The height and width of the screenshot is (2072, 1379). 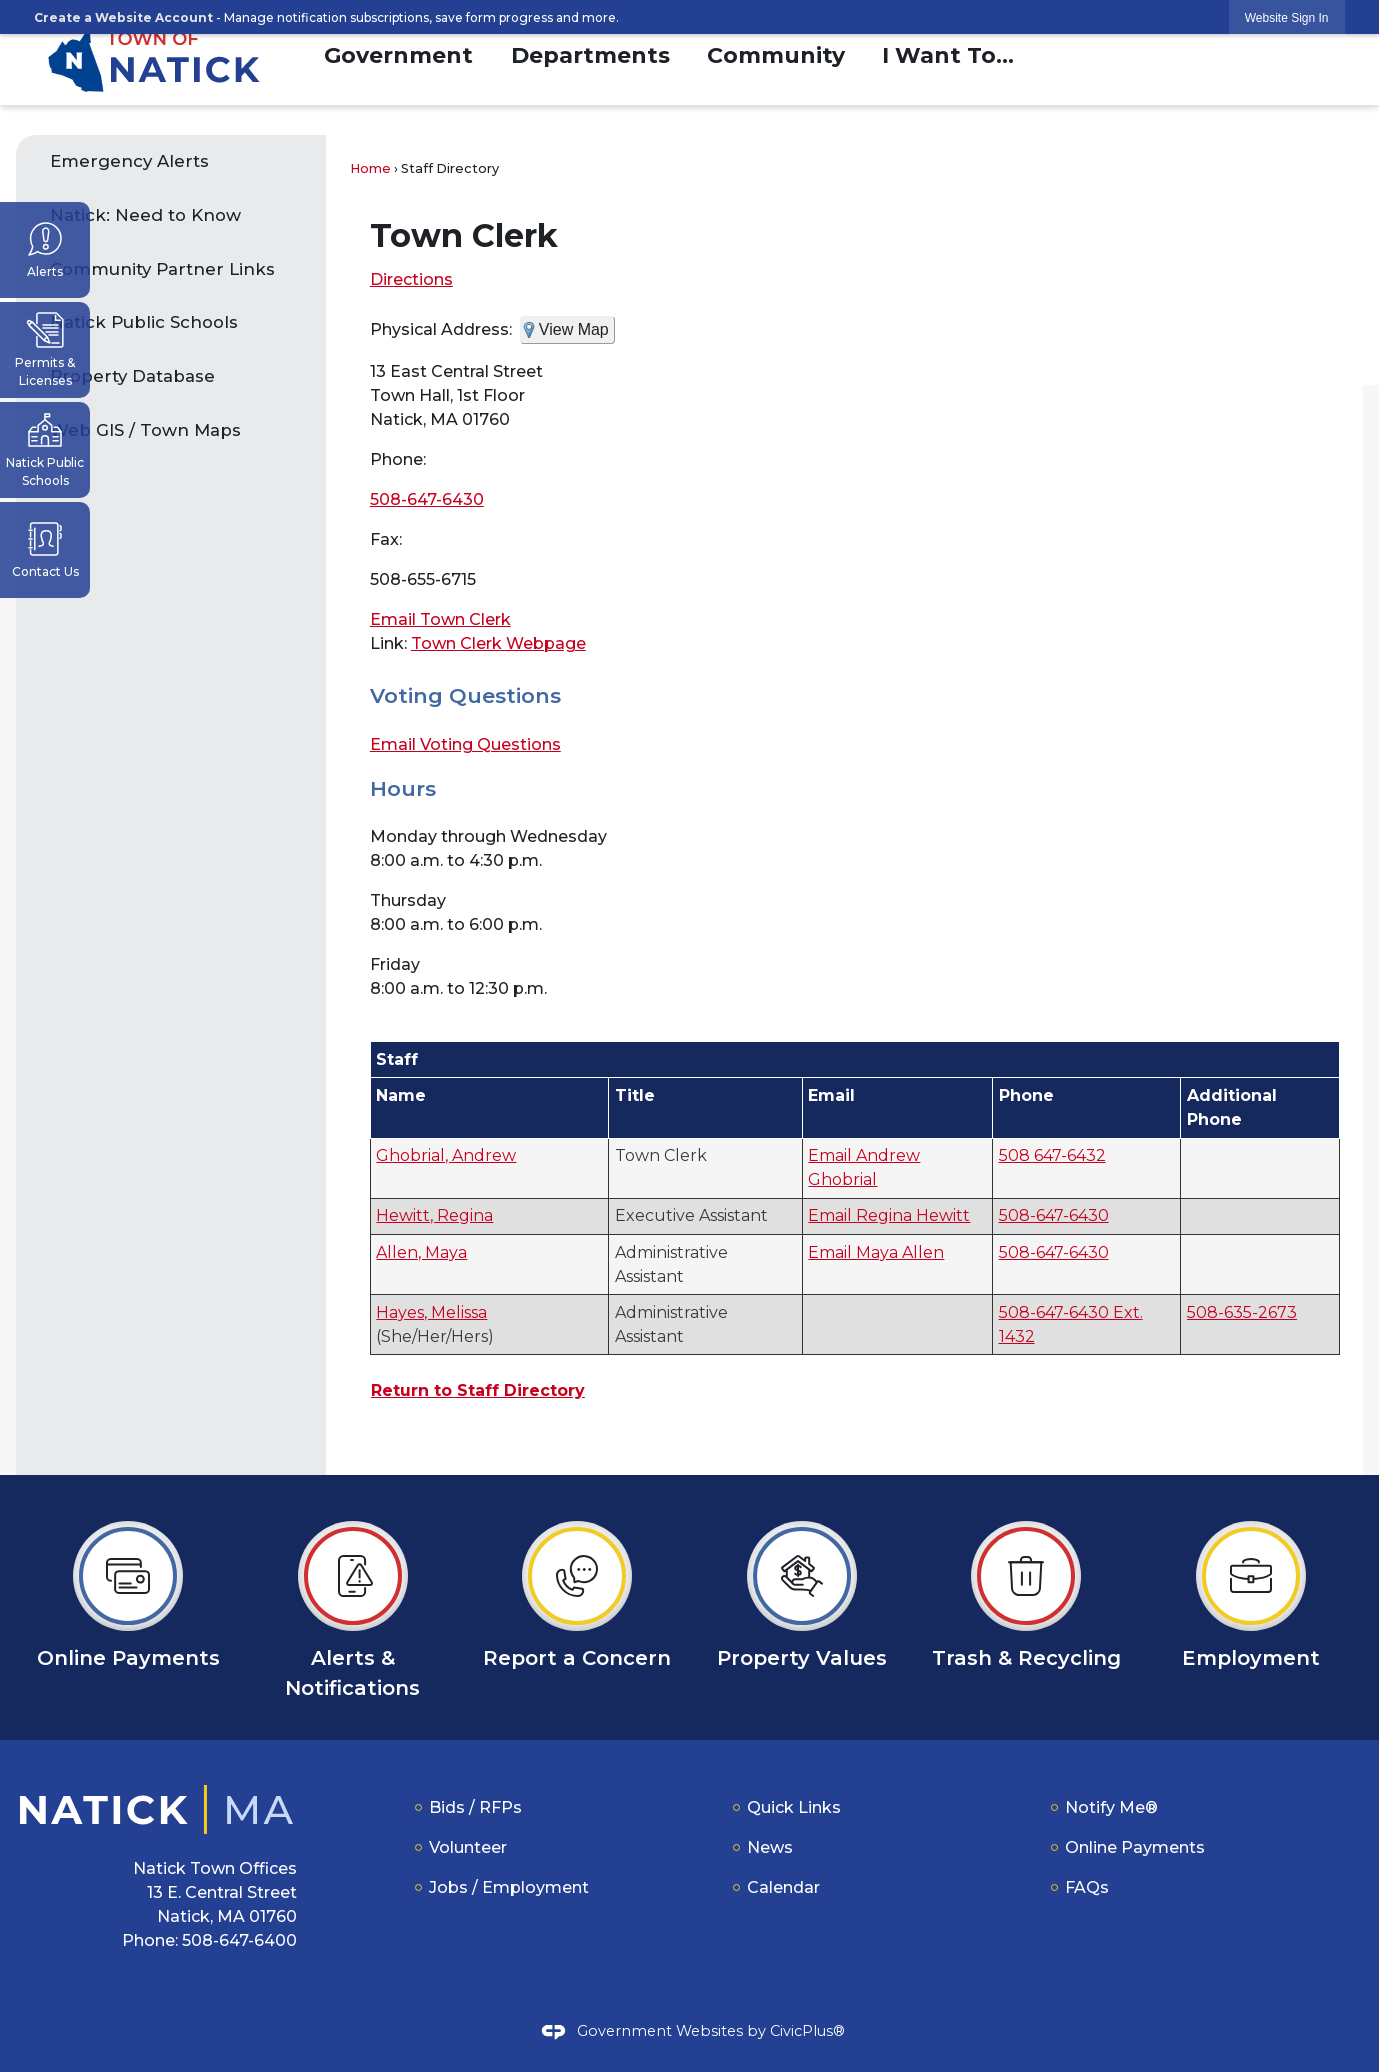 What do you see at coordinates (478, 1390) in the screenshot?
I see `Return to Staff Directory` at bounding box center [478, 1390].